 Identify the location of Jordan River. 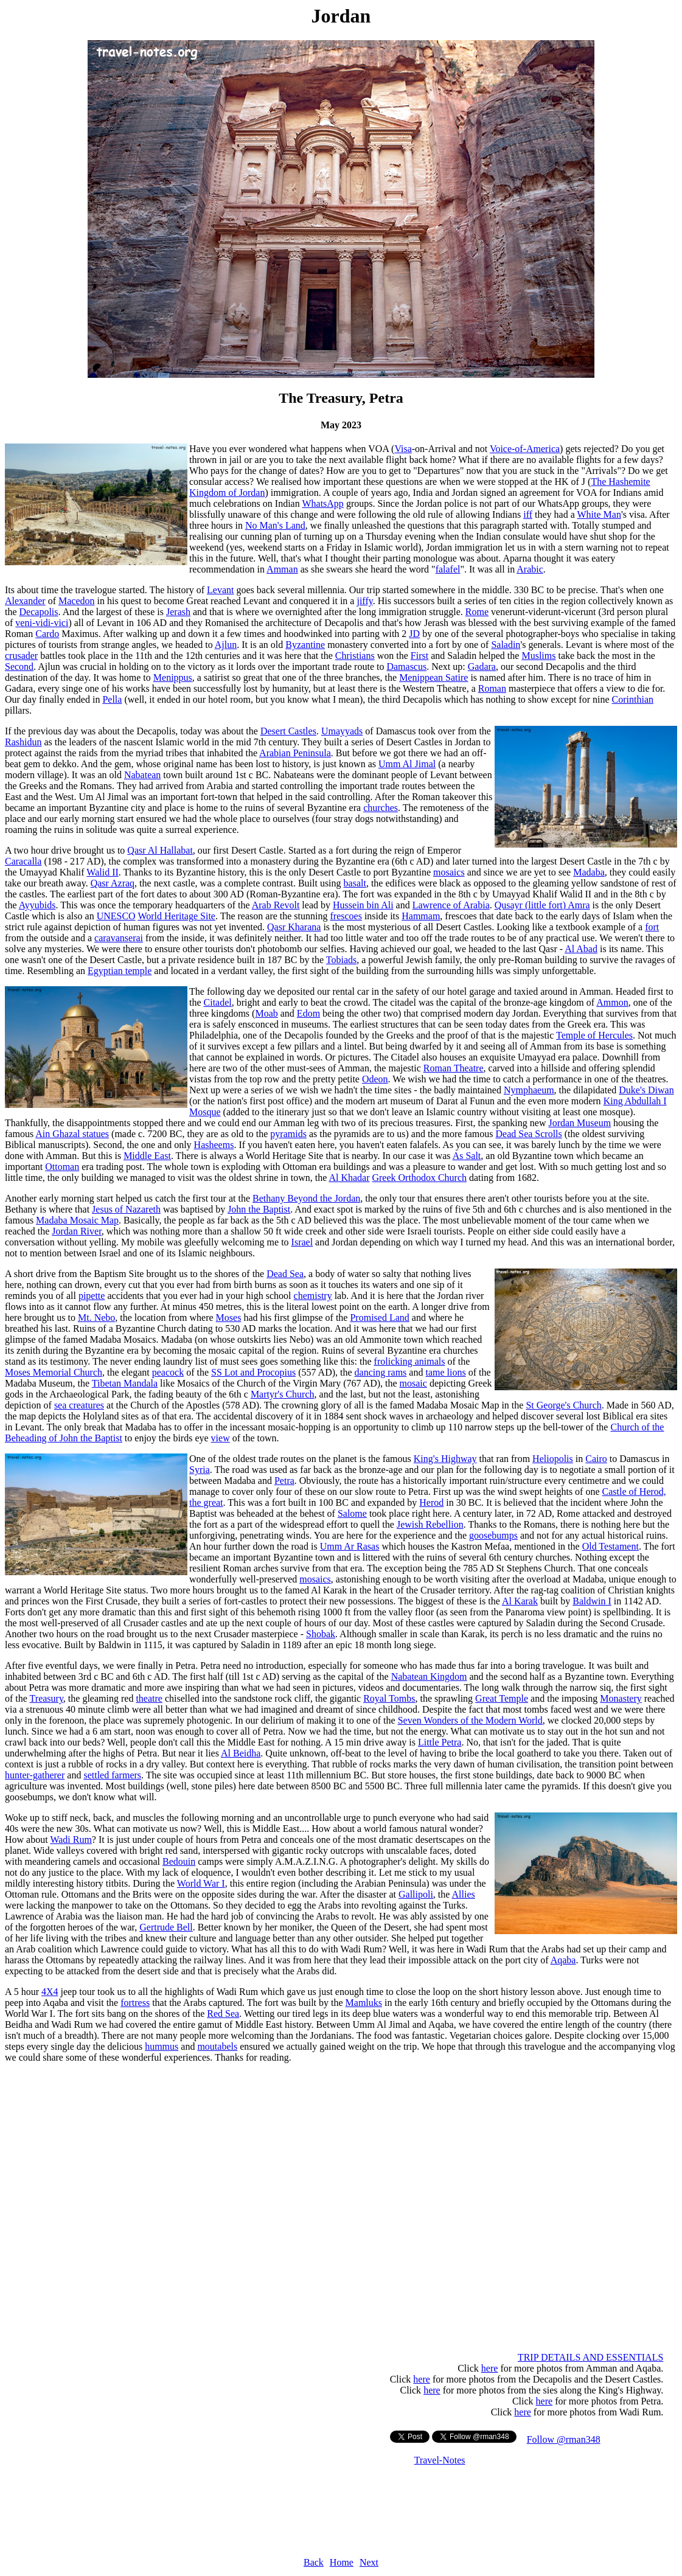
(77, 1231).